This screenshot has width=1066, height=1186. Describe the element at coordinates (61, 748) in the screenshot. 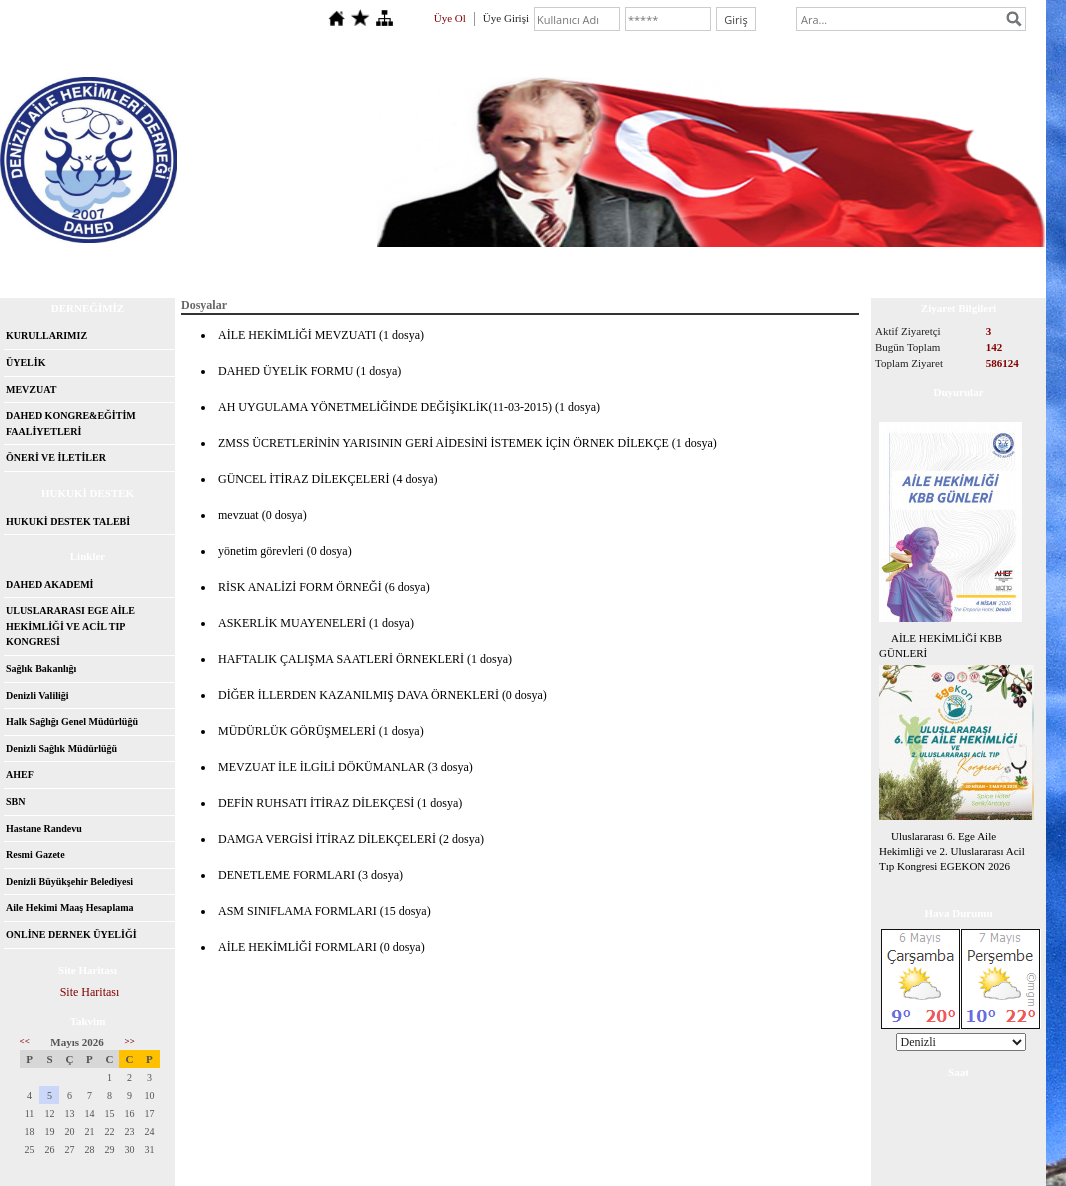

I see `Denizli Sağlık Müdürlüğü` at that location.